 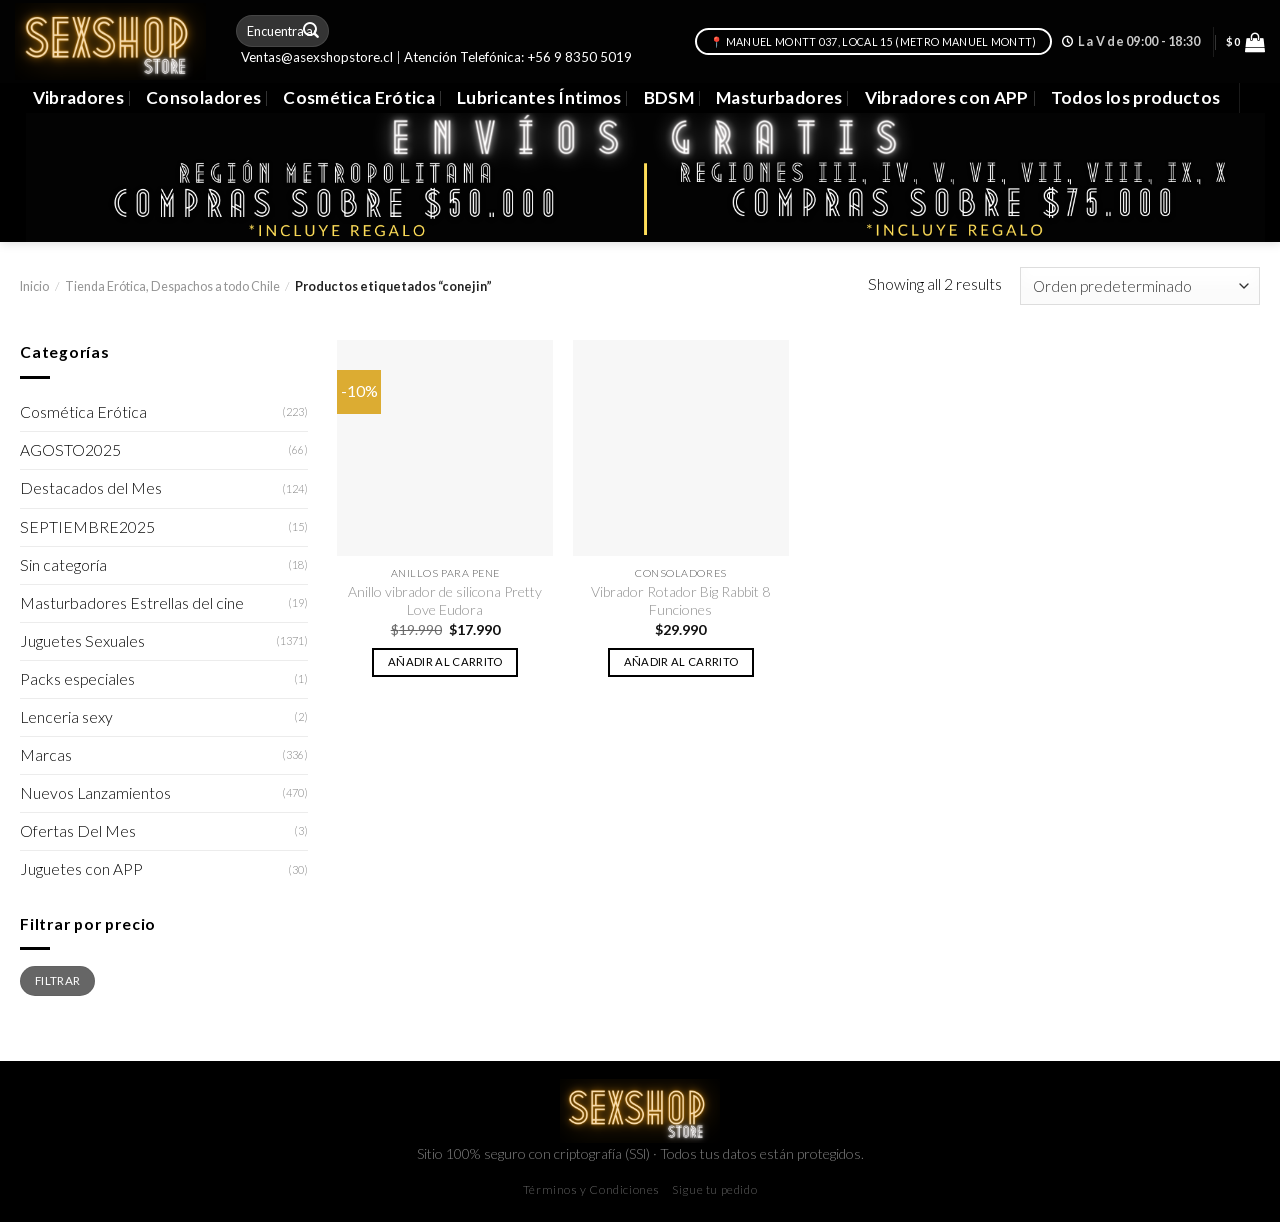 What do you see at coordinates (445, 600) in the screenshot?
I see `Anillo vibrador de silicona Pretty Love Eudora` at bounding box center [445, 600].